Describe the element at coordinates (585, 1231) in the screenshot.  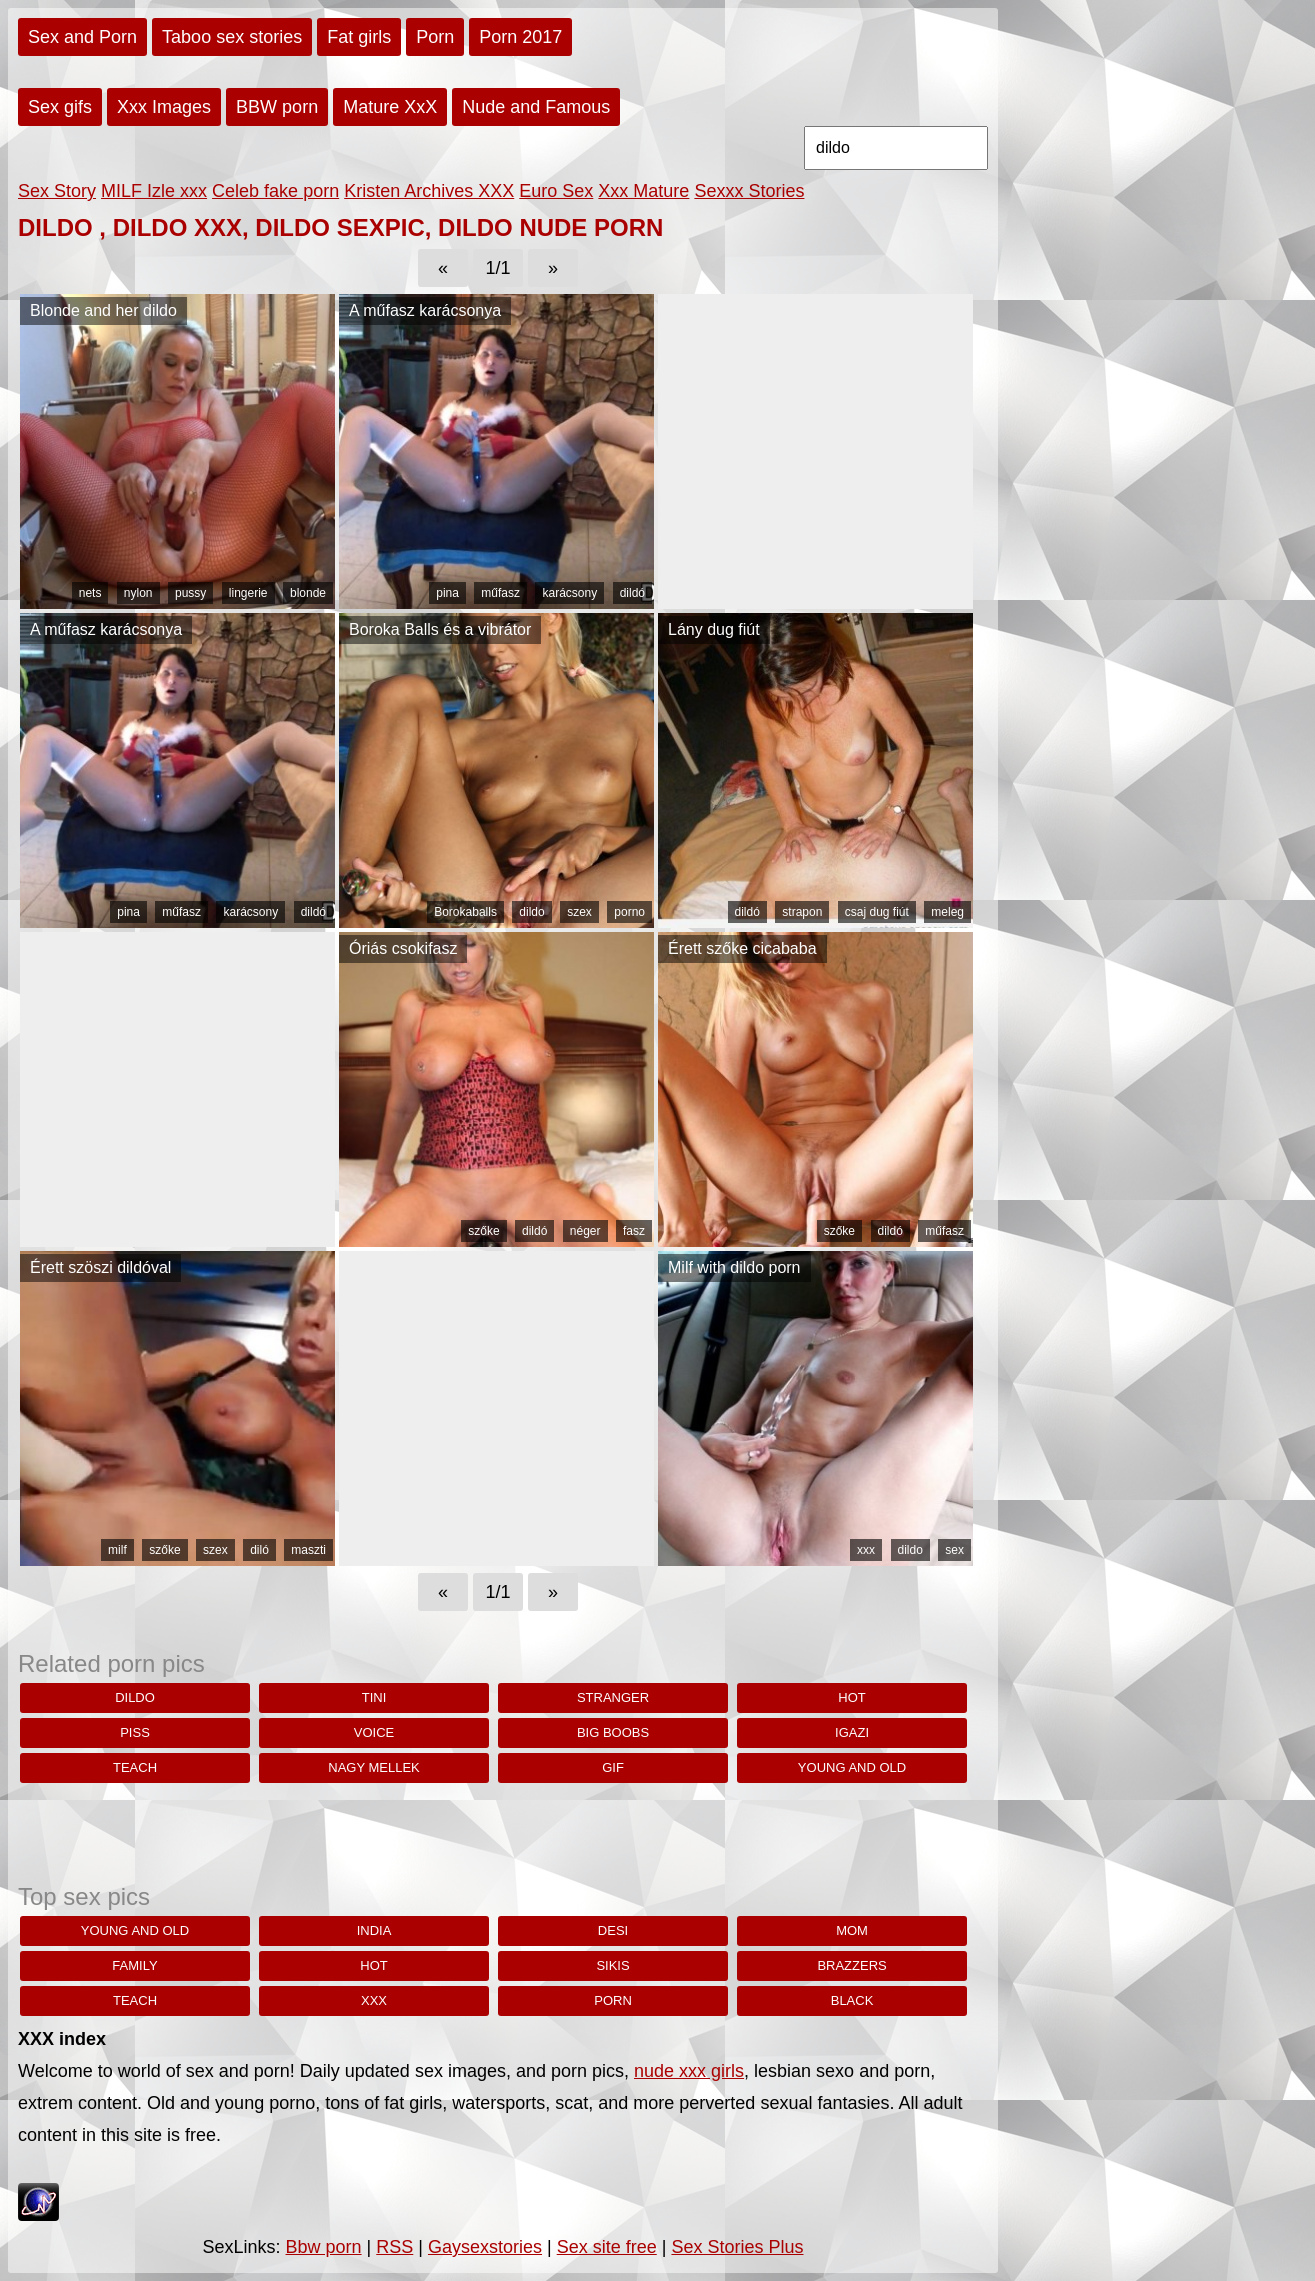
I see `néger` at that location.